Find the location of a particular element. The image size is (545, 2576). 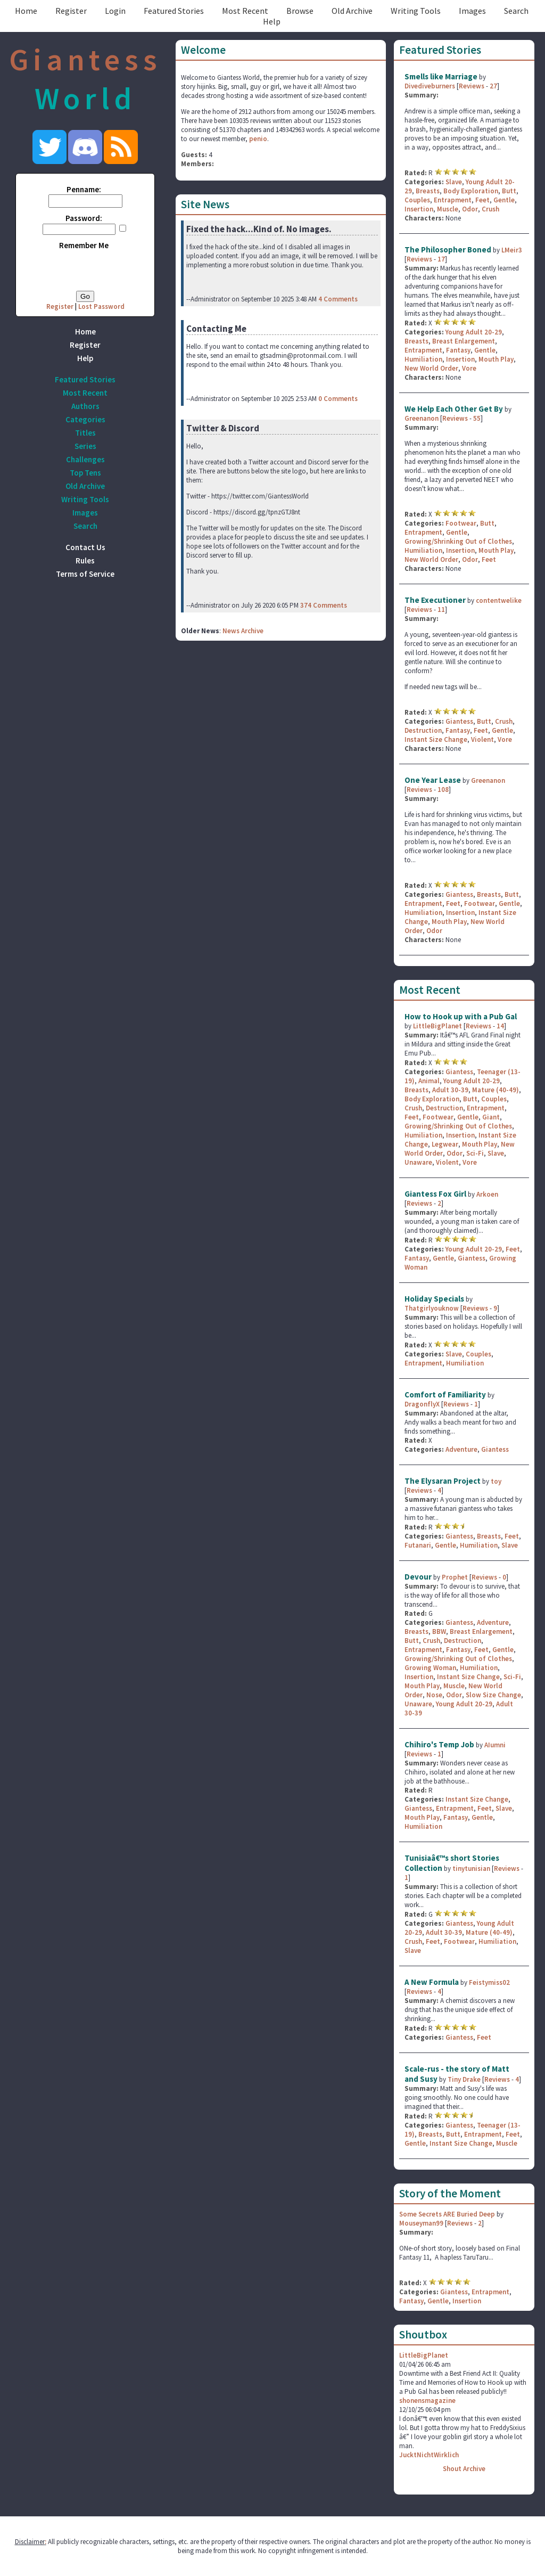

Giantess Fox Girl is located at coordinates (435, 1194).